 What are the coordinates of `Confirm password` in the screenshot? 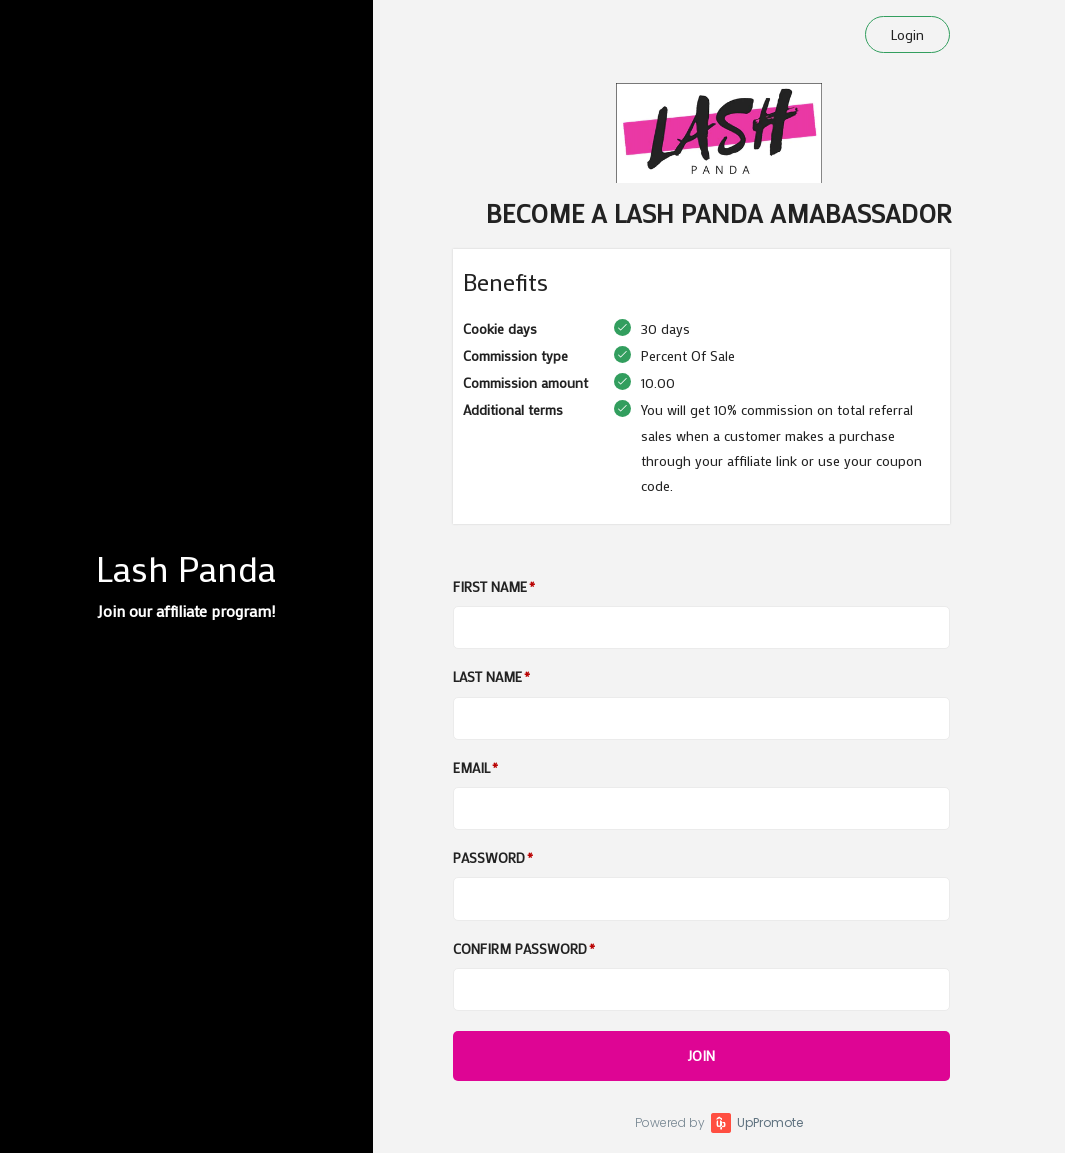 It's located at (520, 948).